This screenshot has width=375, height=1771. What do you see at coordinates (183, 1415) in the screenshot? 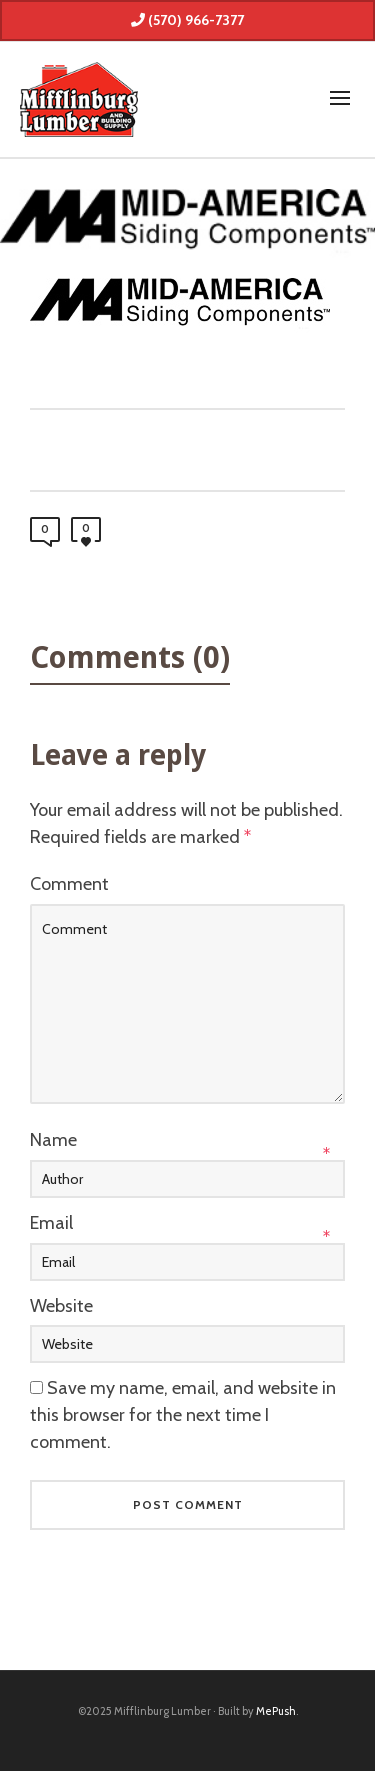
I see `Save my name, email, and website in this browser for the next time I comment.` at bounding box center [183, 1415].